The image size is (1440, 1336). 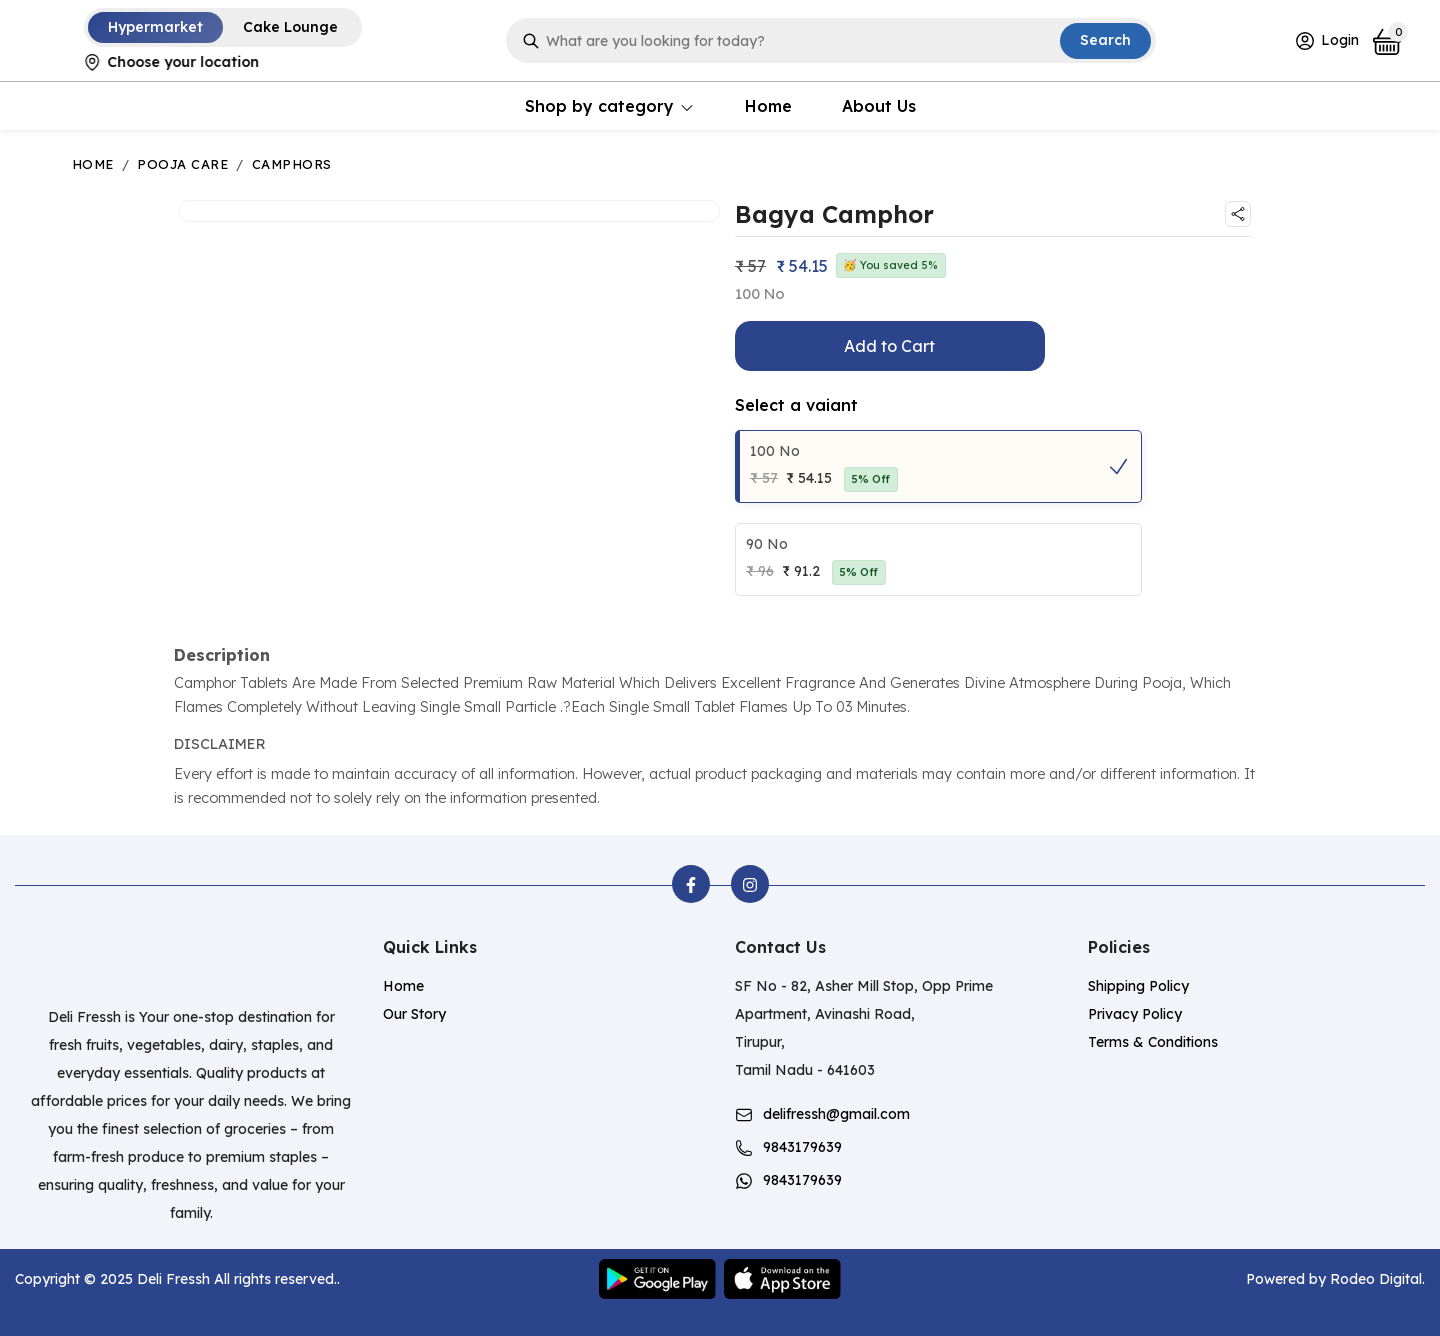 I want to click on Pooja Care, so click(x=182, y=164).